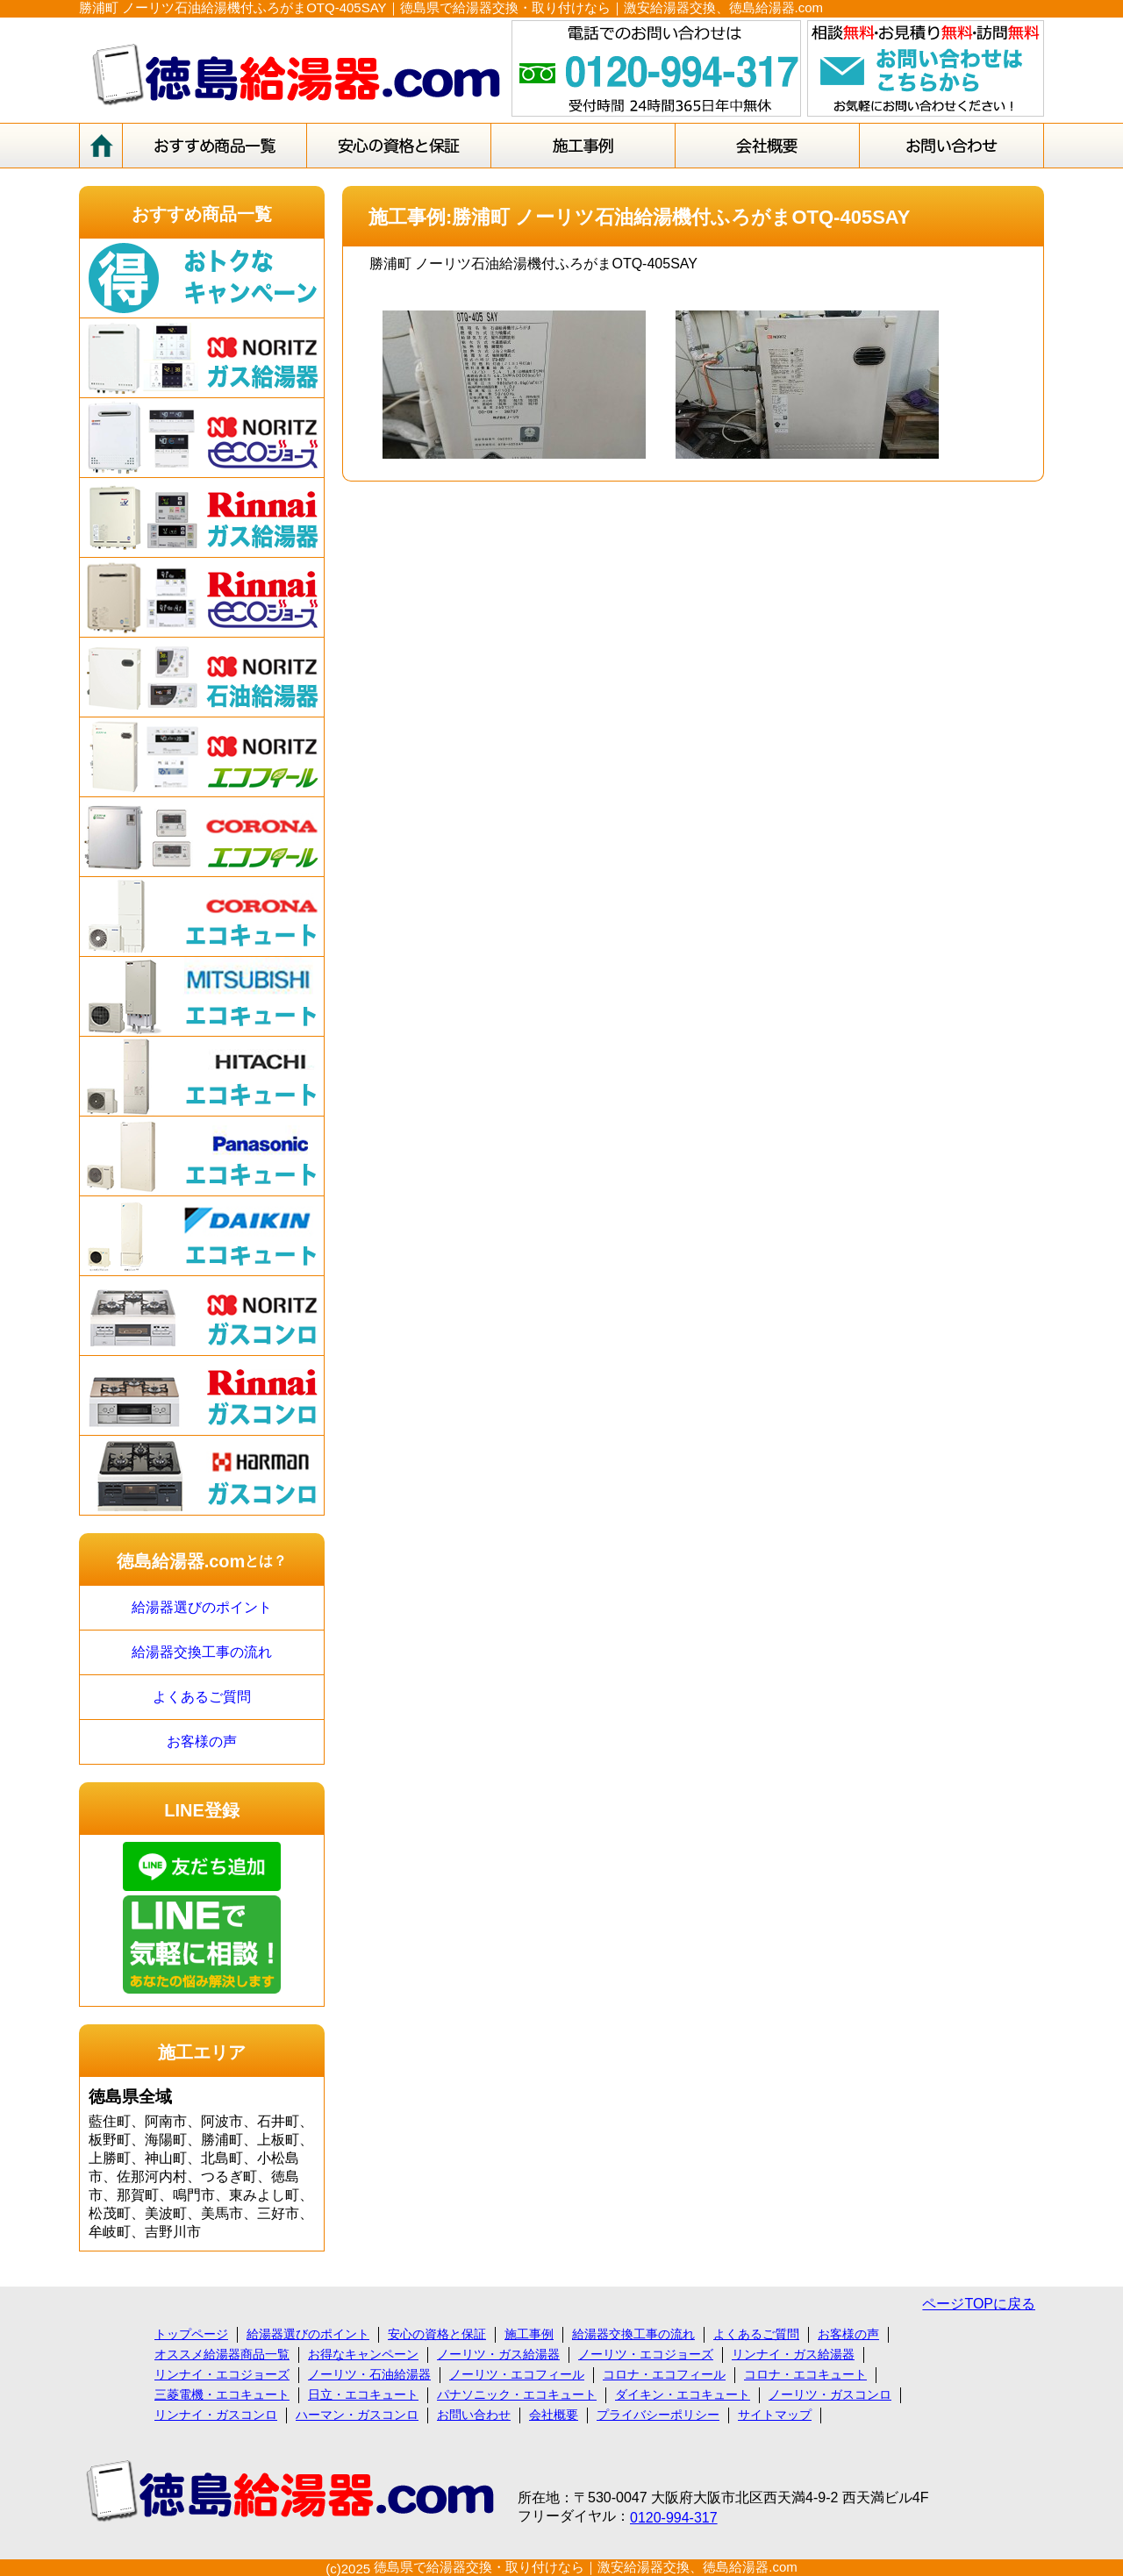 This screenshot has width=1123, height=2576. Describe the element at coordinates (529, 2334) in the screenshot. I see `施工事例` at that location.